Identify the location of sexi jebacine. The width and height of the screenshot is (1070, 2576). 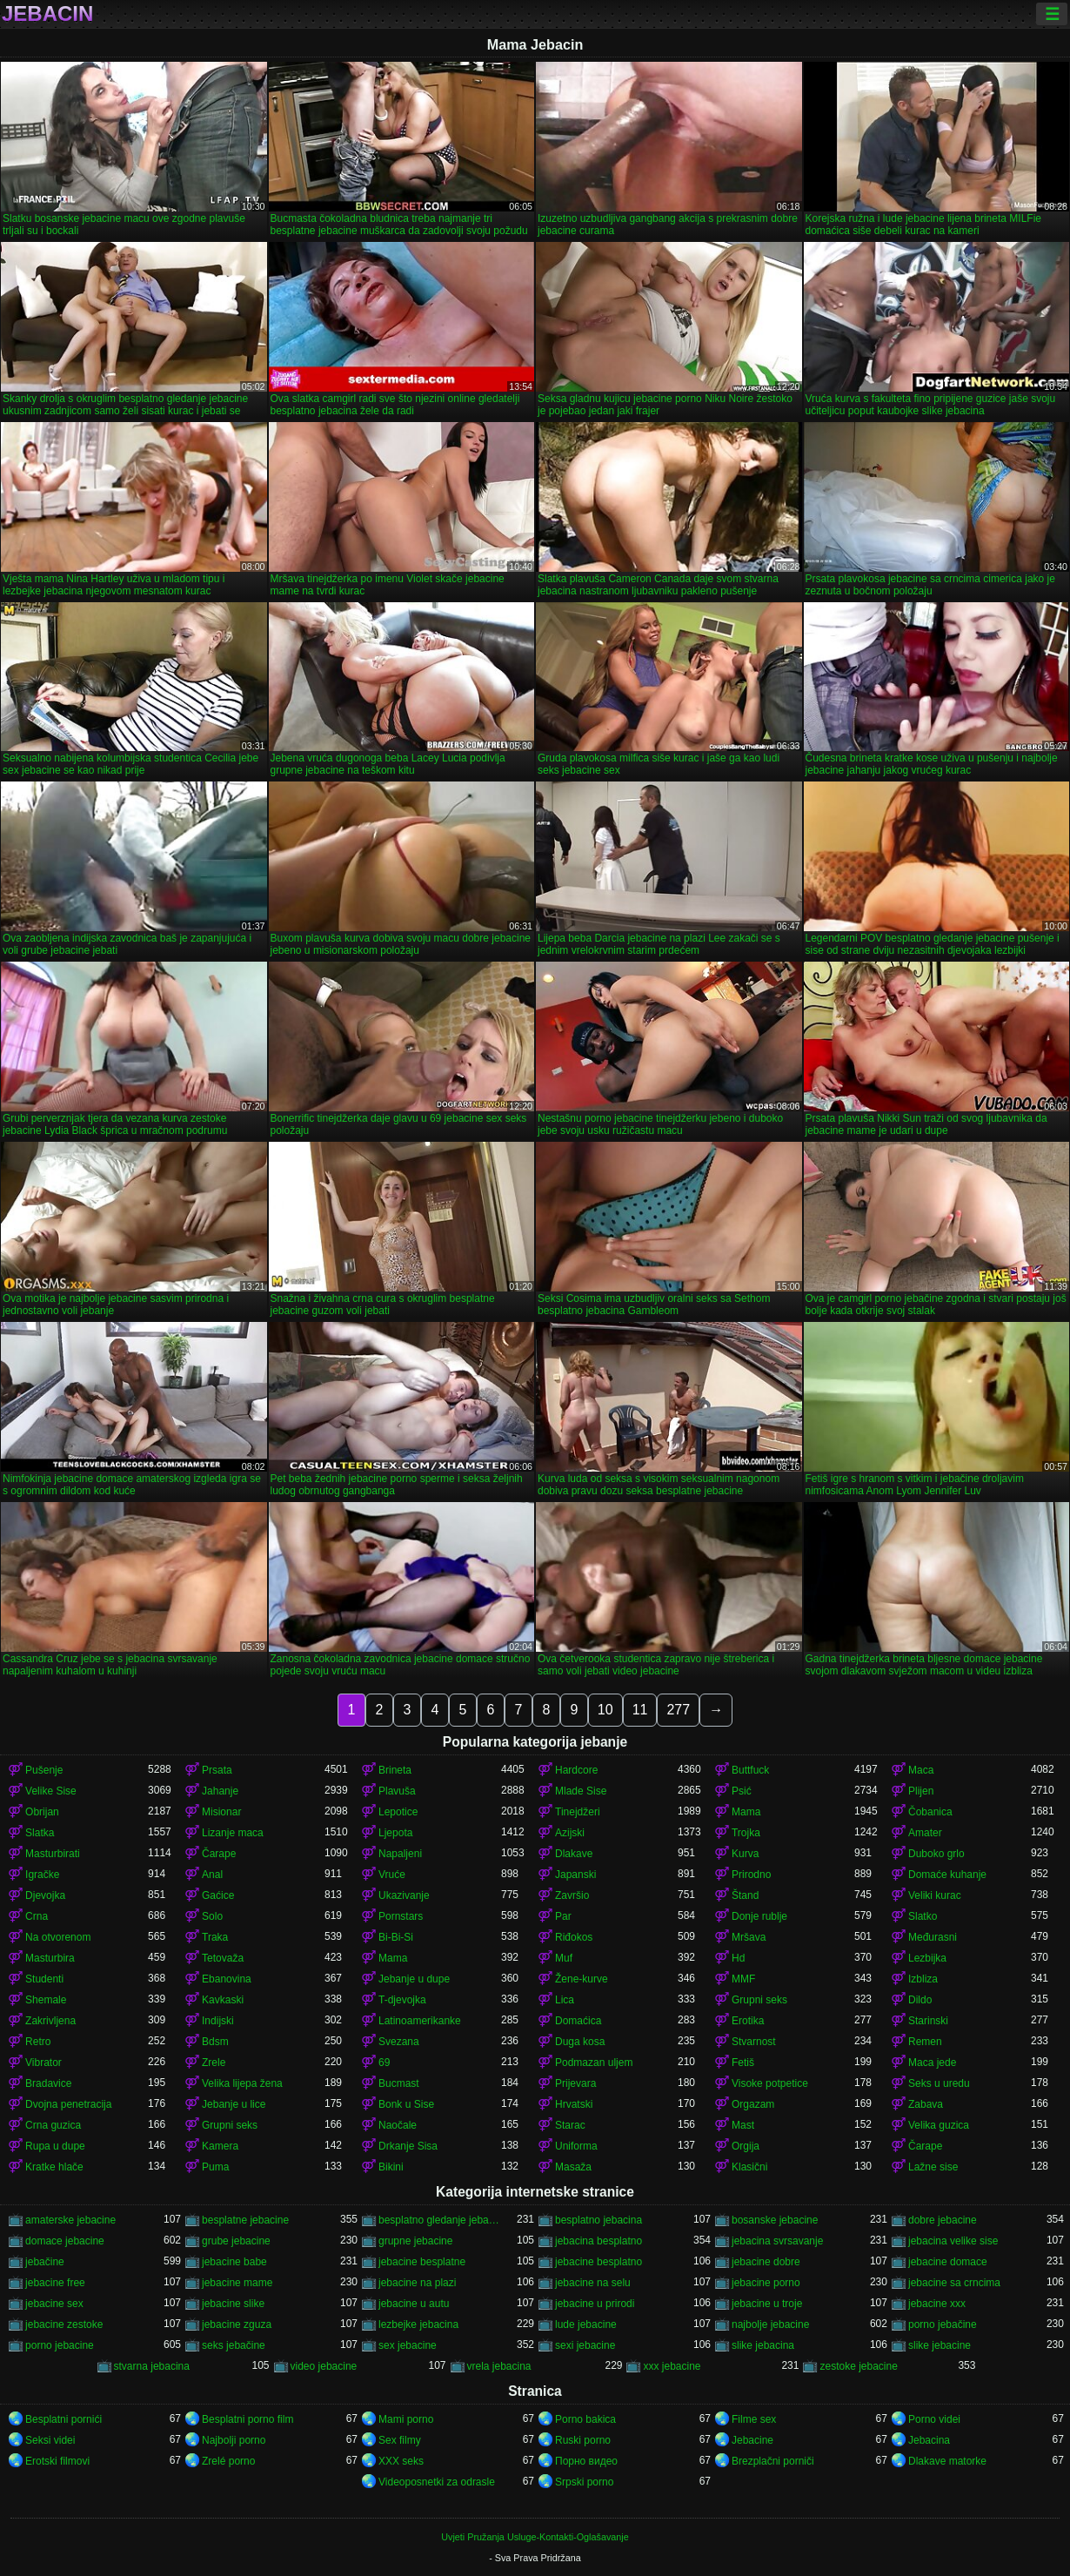
(585, 2345).